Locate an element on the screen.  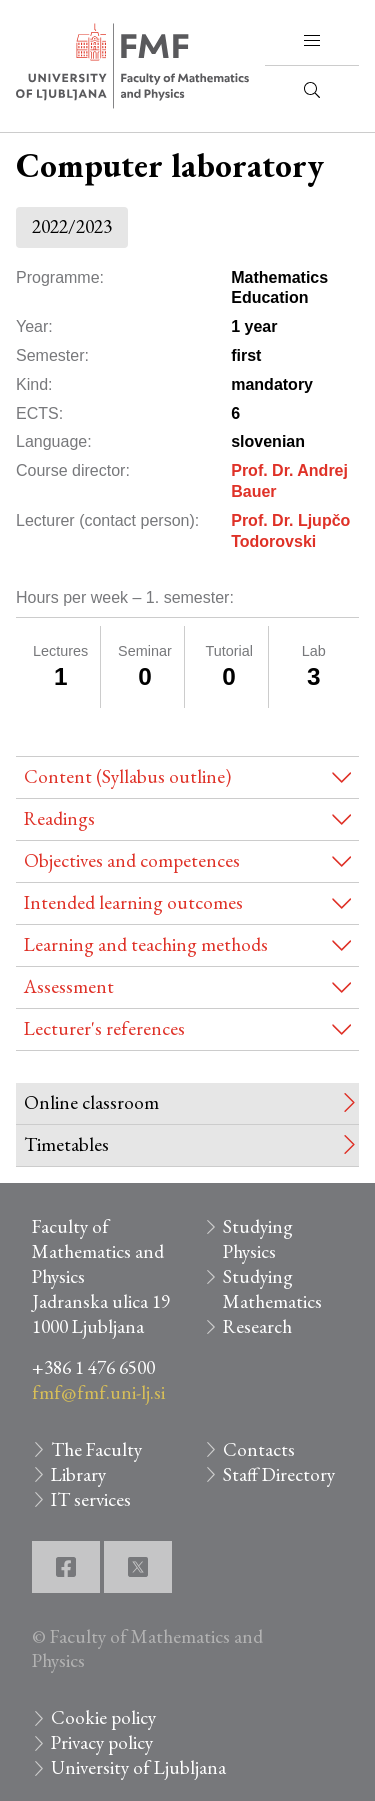
fmf@fmf.uni-lj.si is located at coordinates (98, 1392).